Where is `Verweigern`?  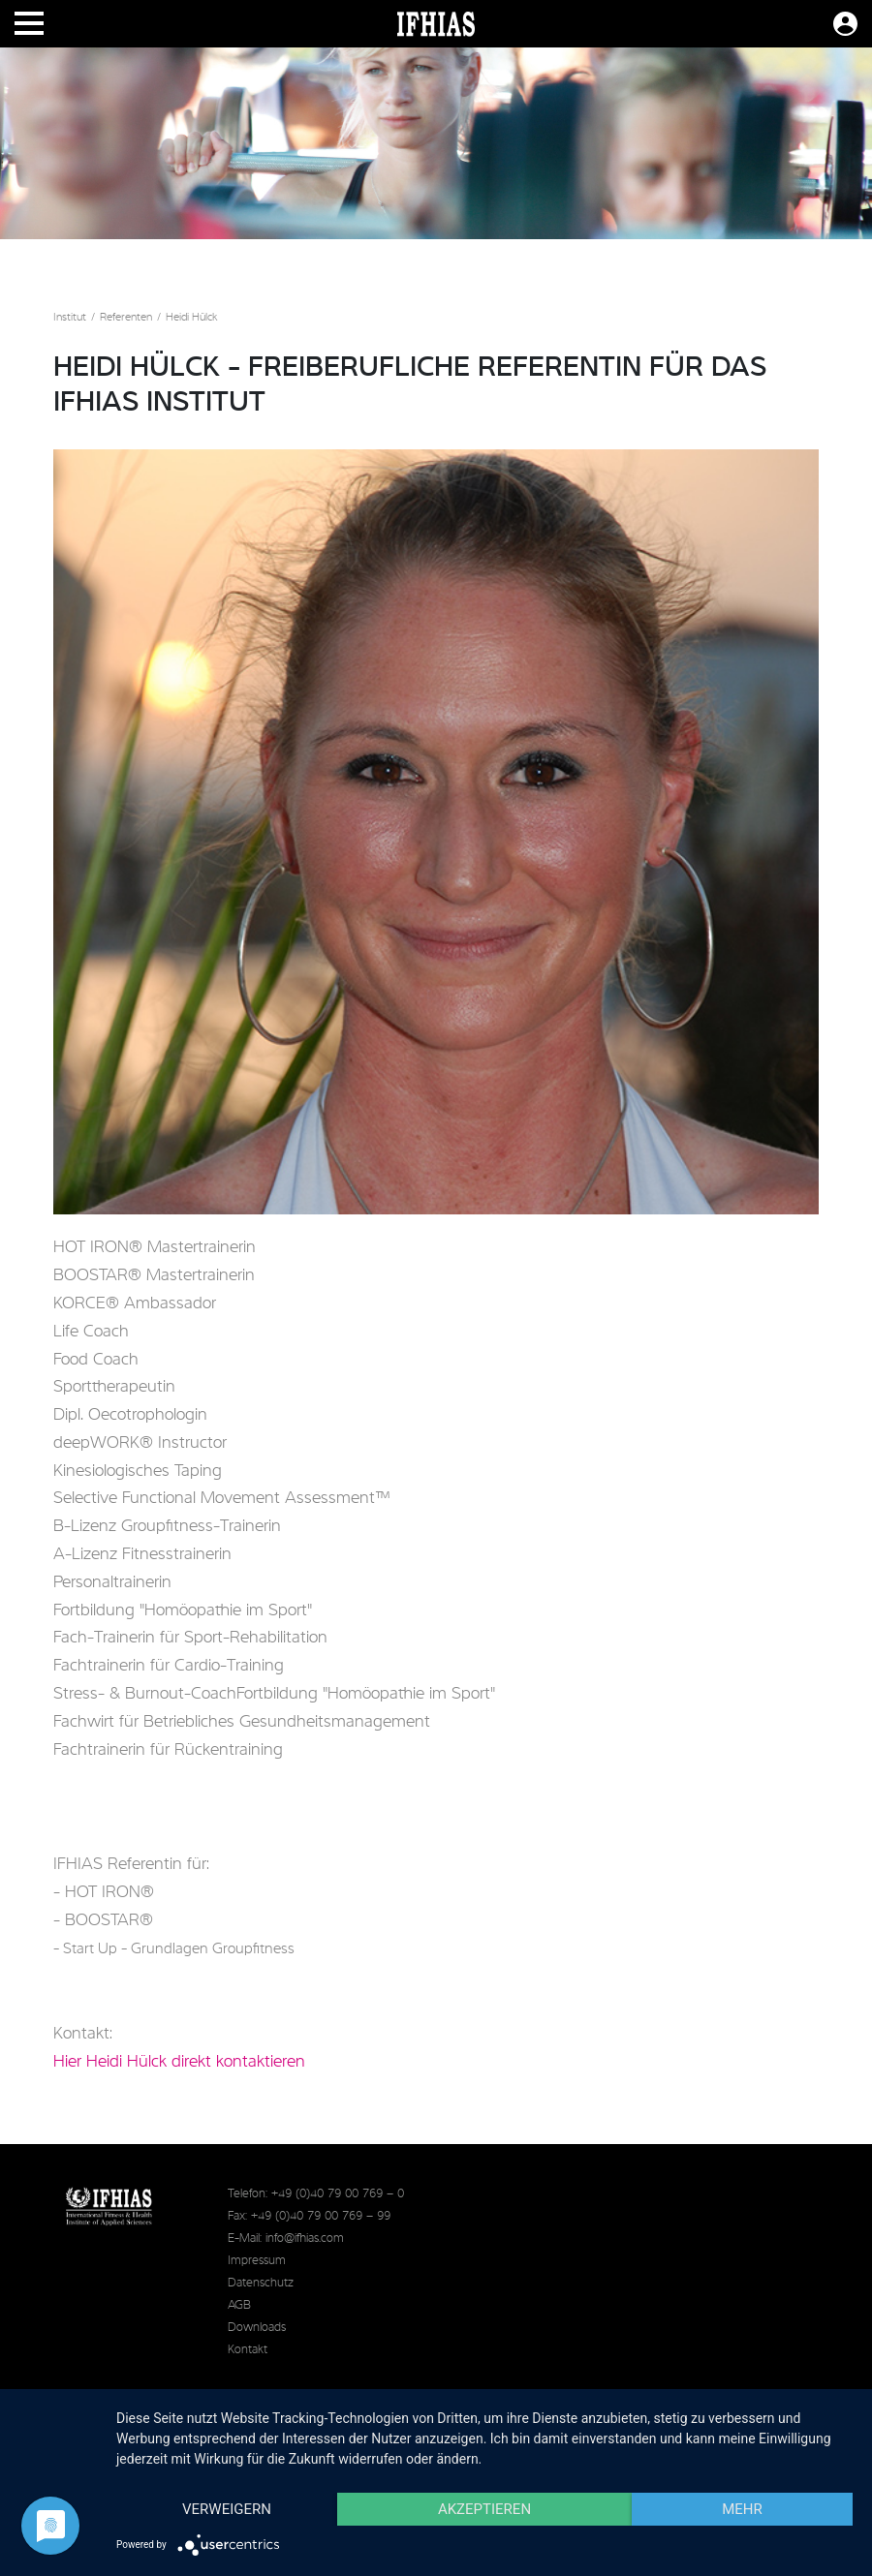 Verweigern is located at coordinates (226, 2509).